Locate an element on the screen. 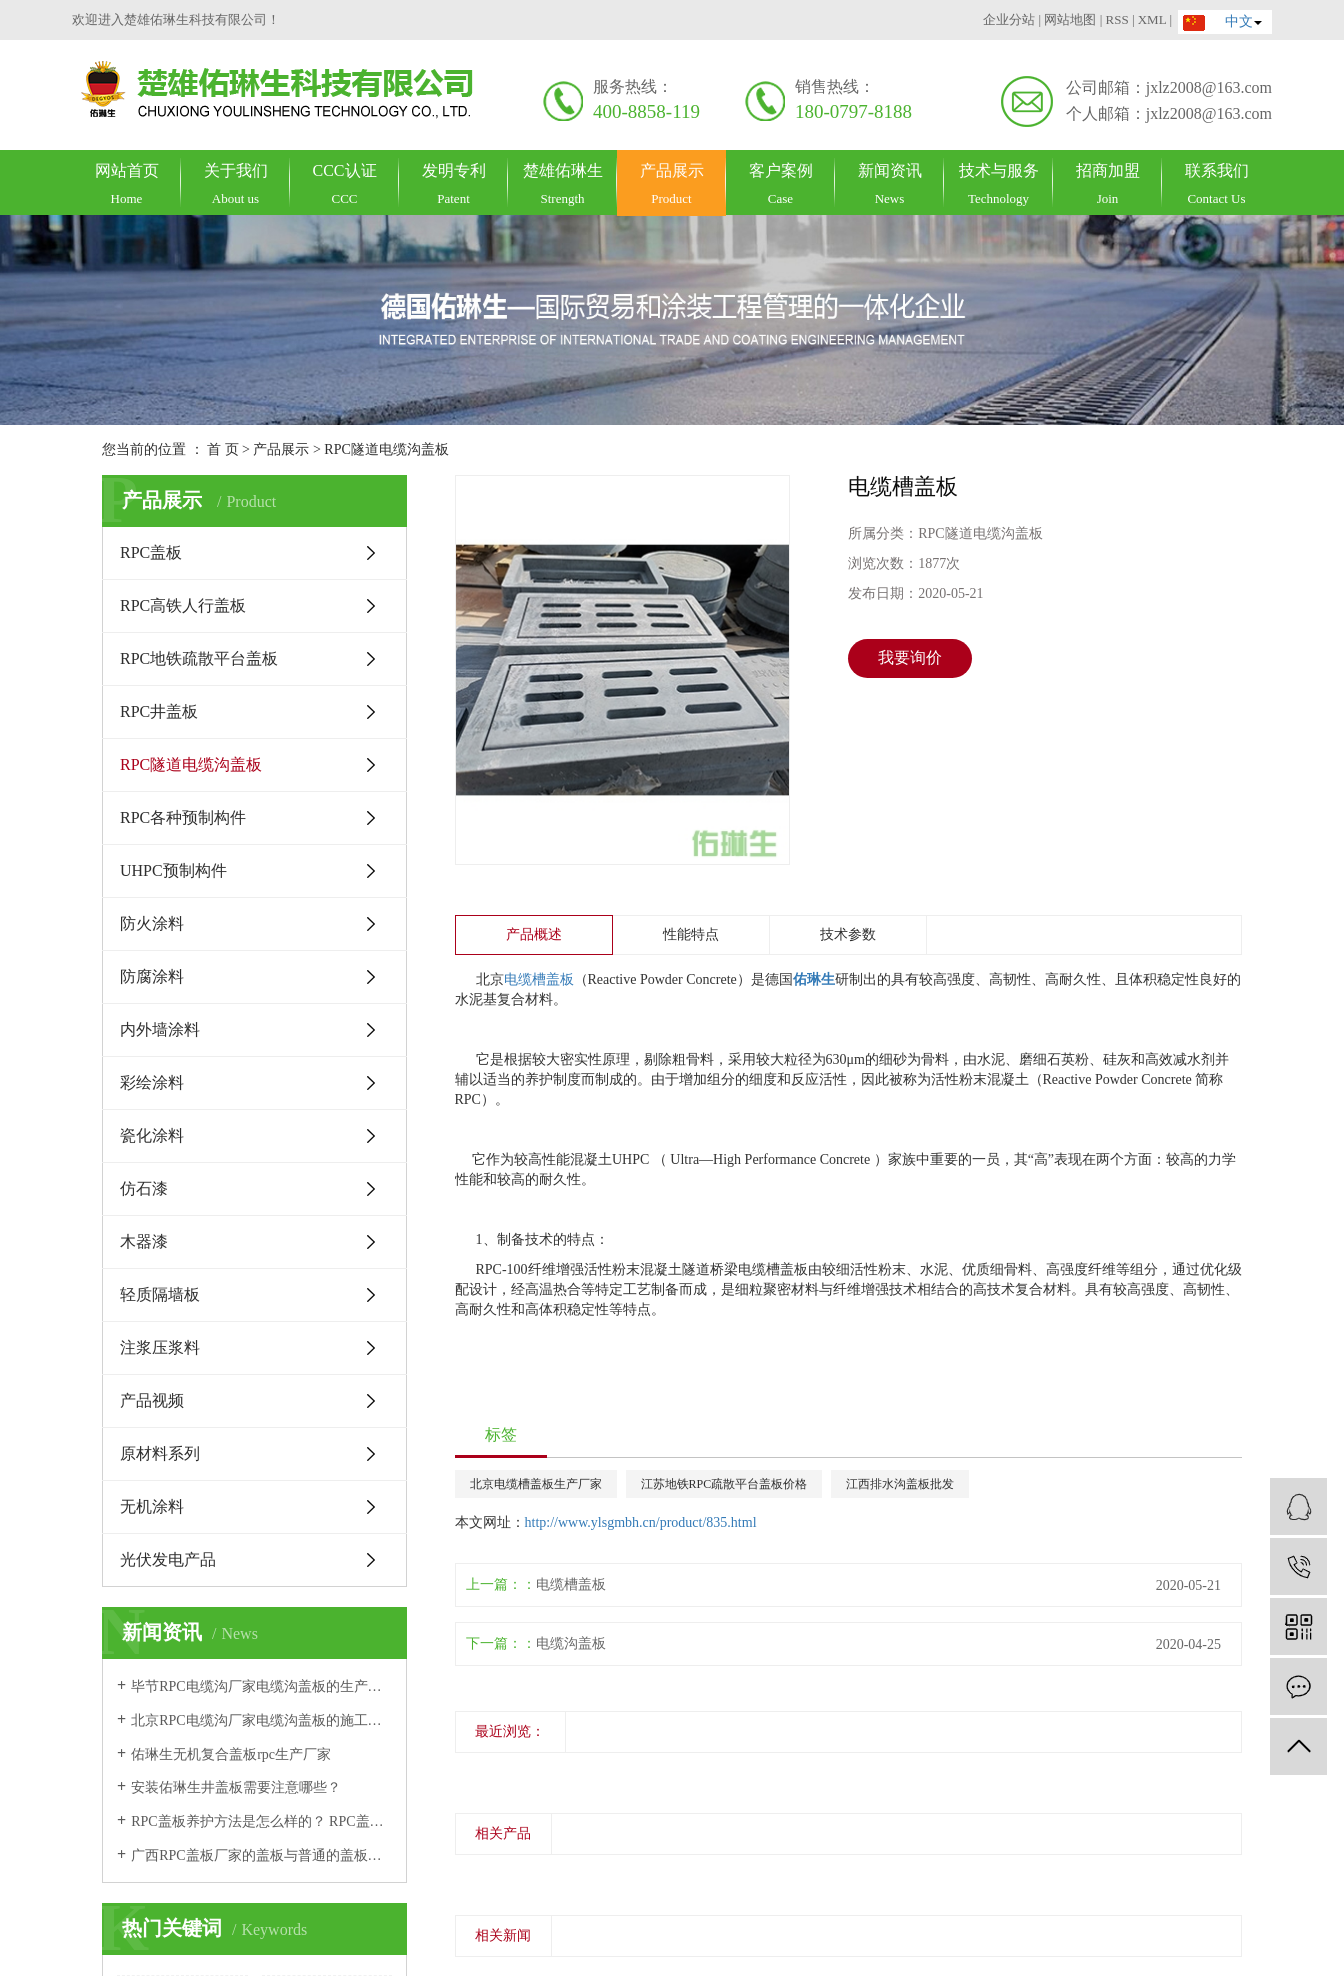 This screenshot has height=1976, width=1344. 无机涂料 is located at coordinates (152, 1506).